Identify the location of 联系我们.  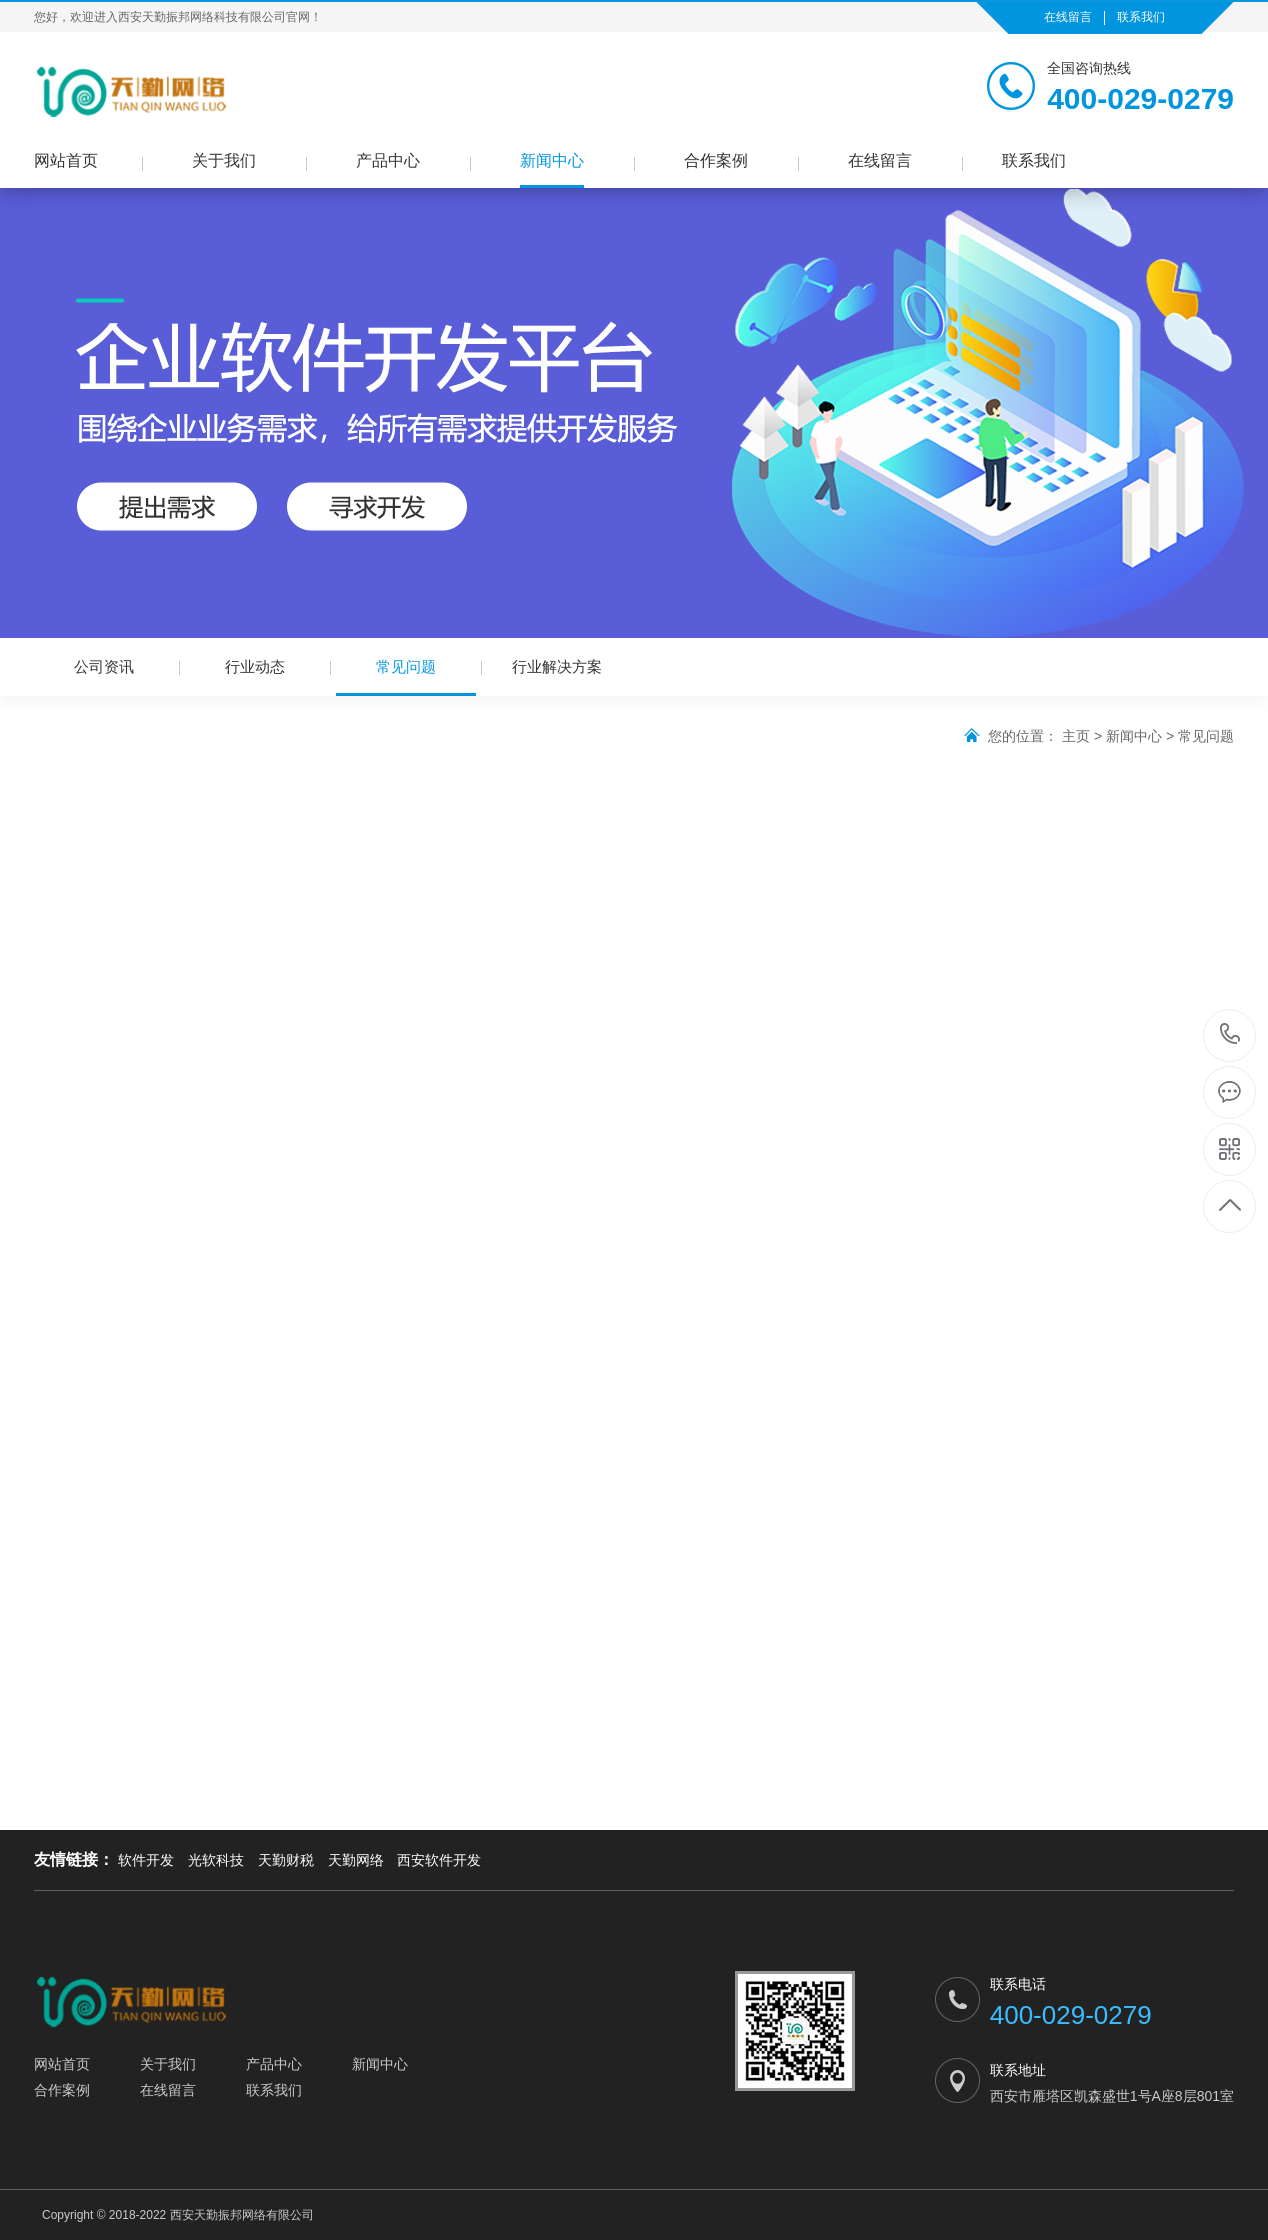
(1141, 17).